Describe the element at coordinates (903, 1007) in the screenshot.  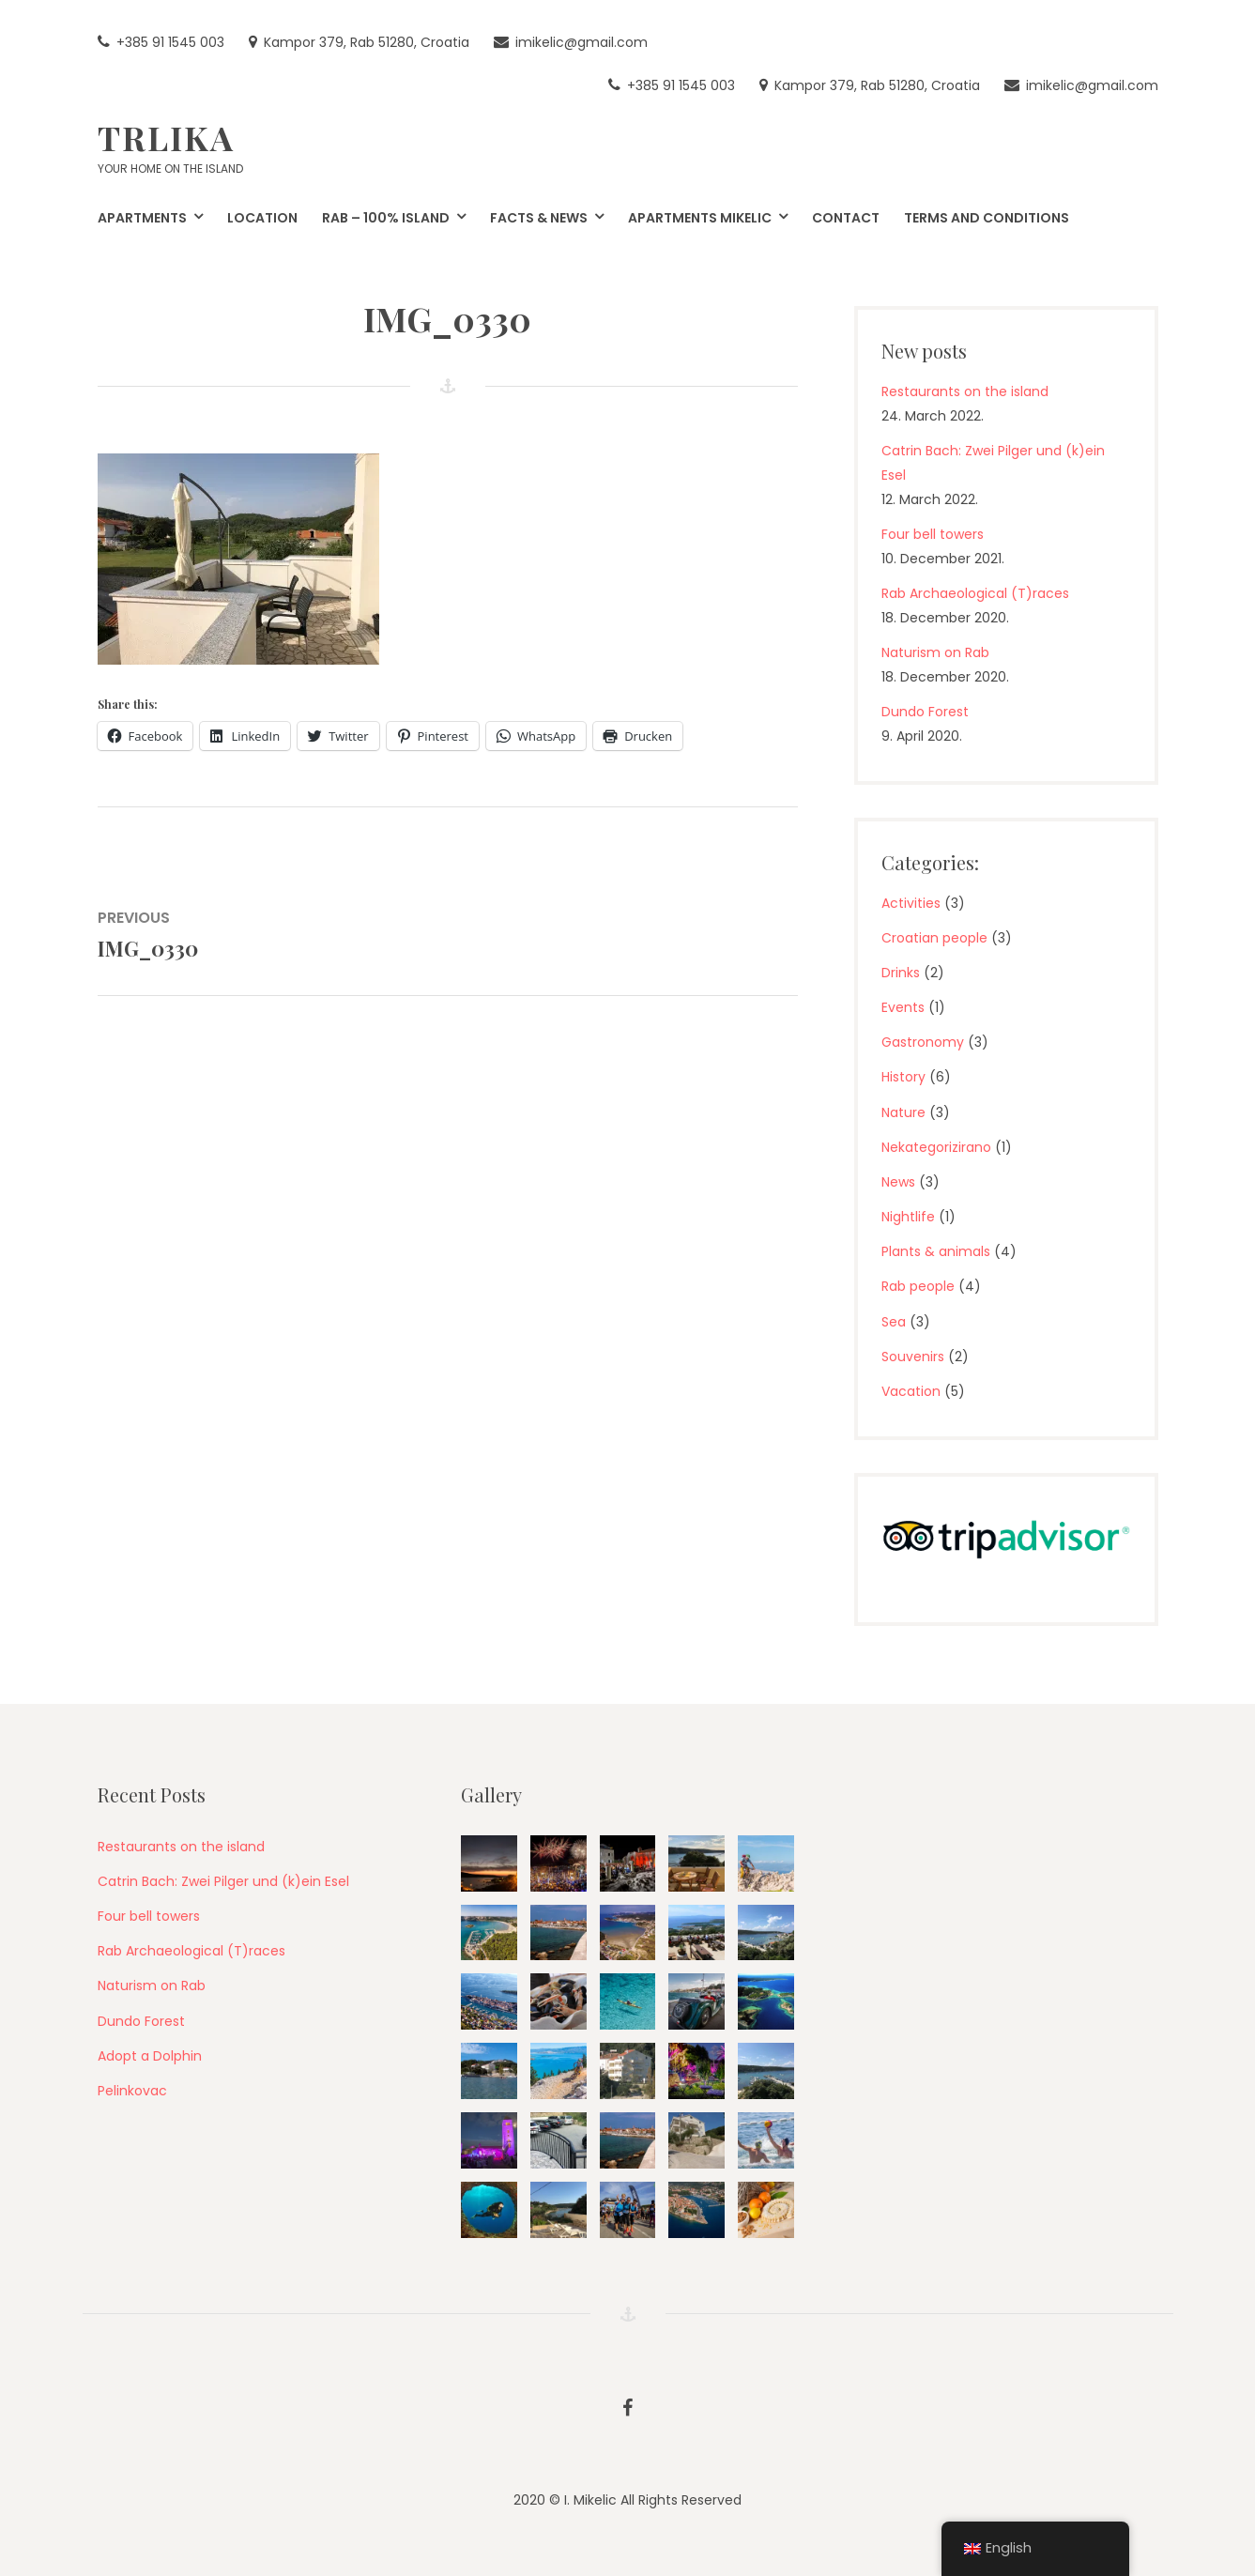
I see `Events` at that location.